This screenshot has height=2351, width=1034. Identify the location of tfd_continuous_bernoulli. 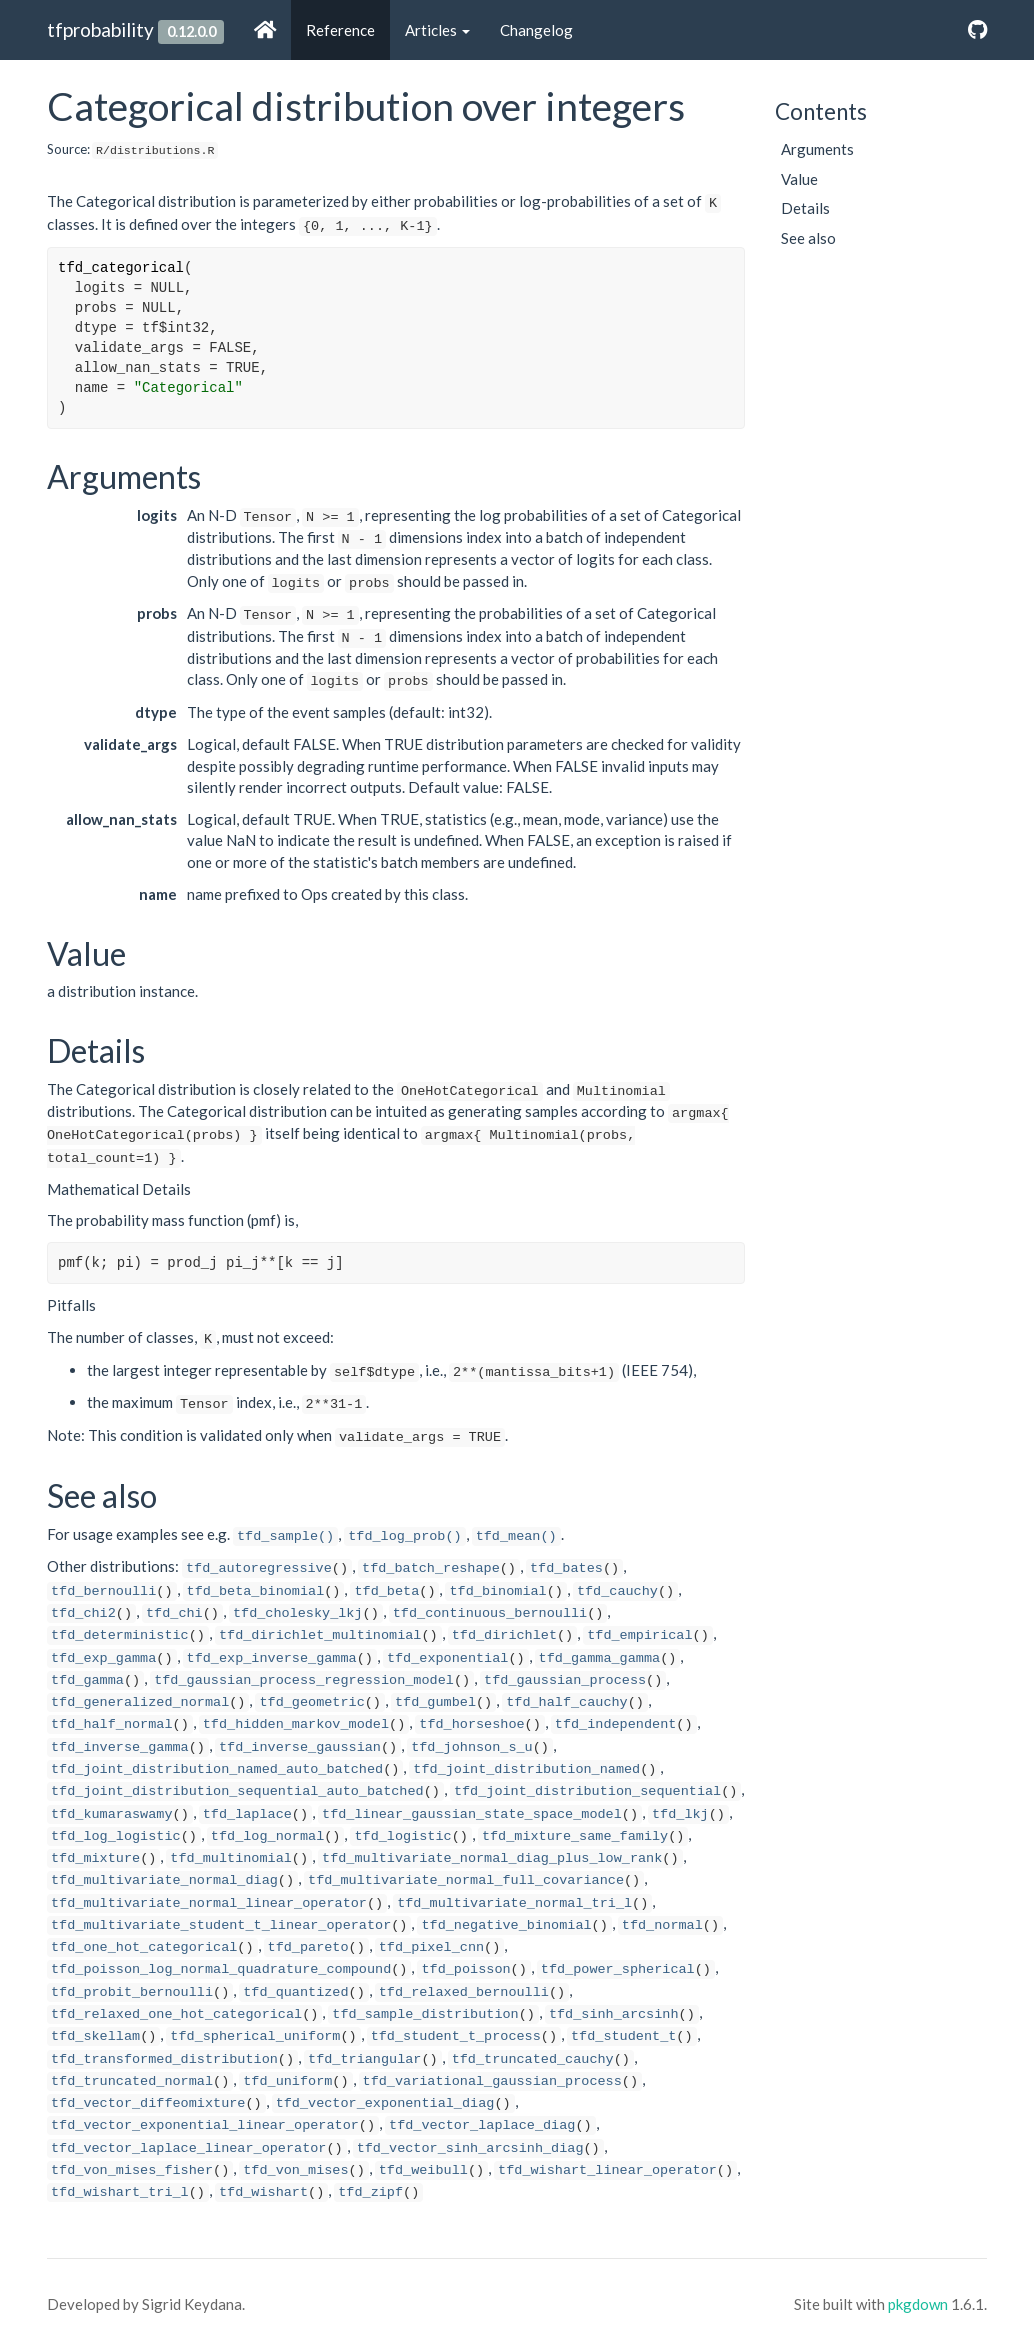
(490, 1613).